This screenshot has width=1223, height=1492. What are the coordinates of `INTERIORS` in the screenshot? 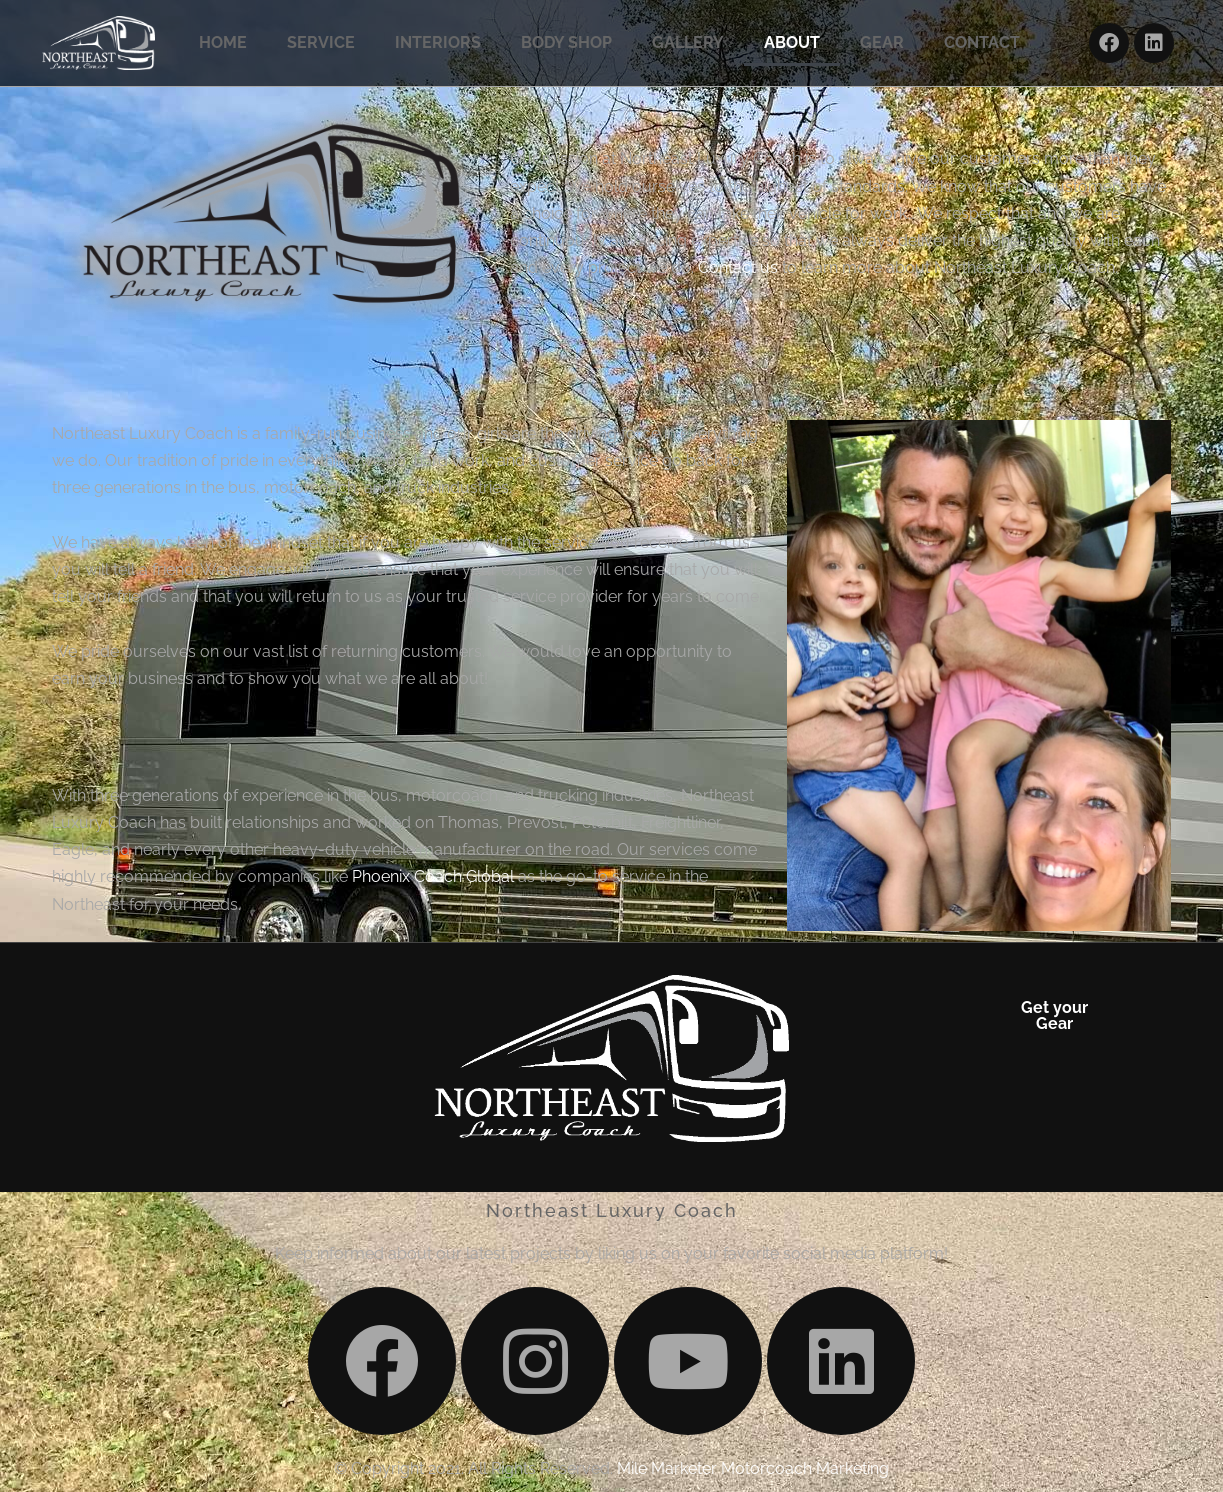 It's located at (438, 42).